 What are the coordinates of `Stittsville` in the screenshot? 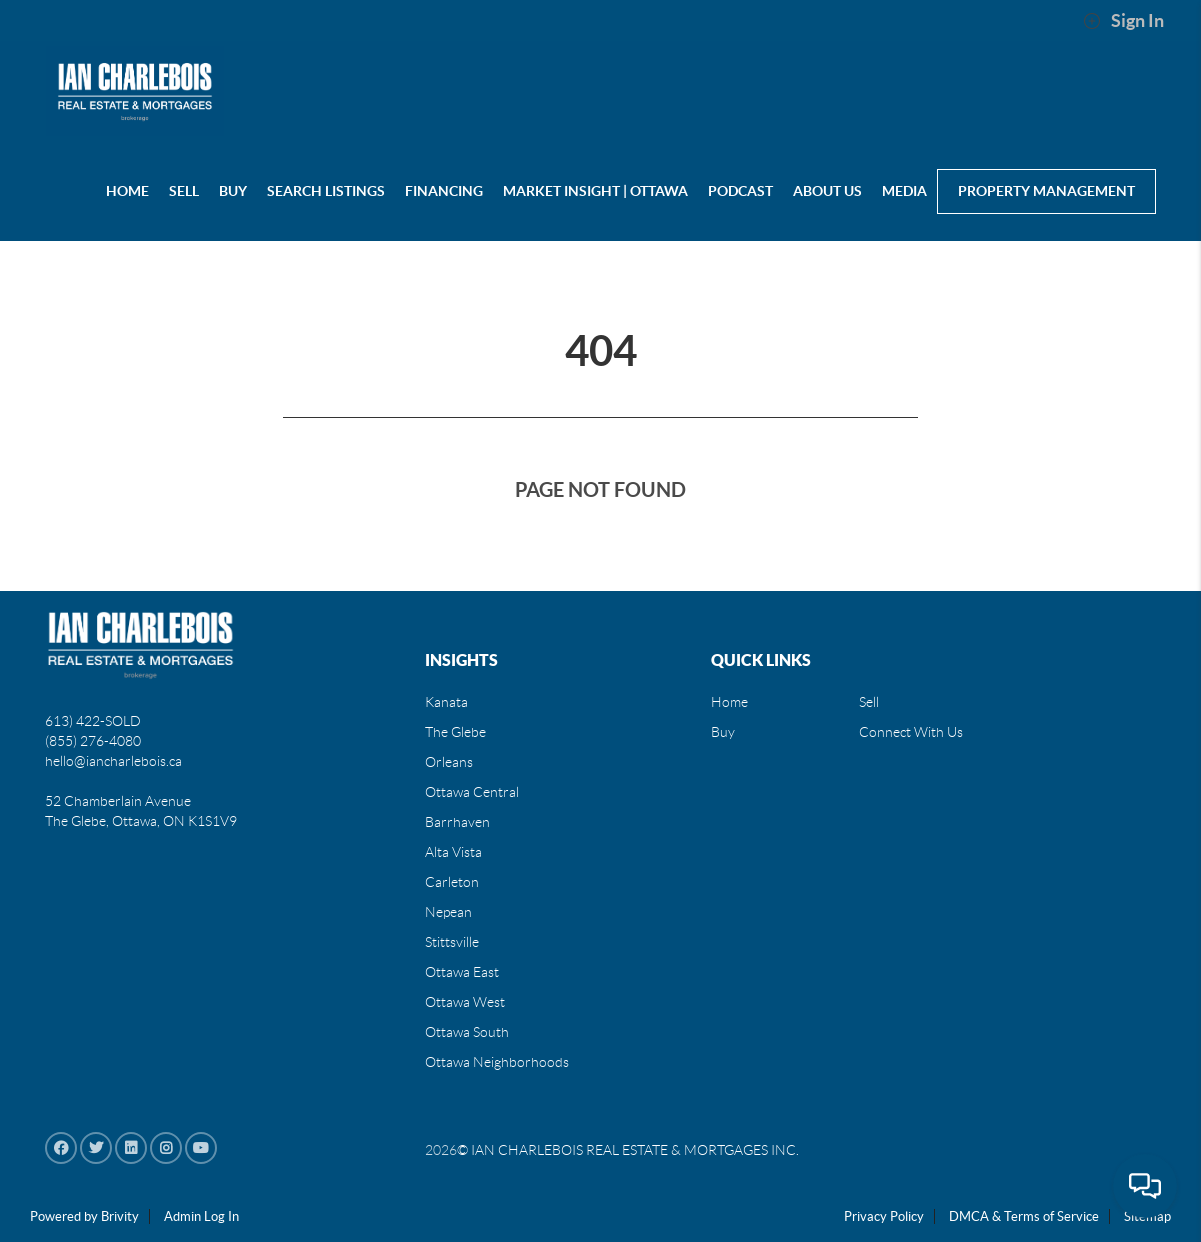 It's located at (452, 942).